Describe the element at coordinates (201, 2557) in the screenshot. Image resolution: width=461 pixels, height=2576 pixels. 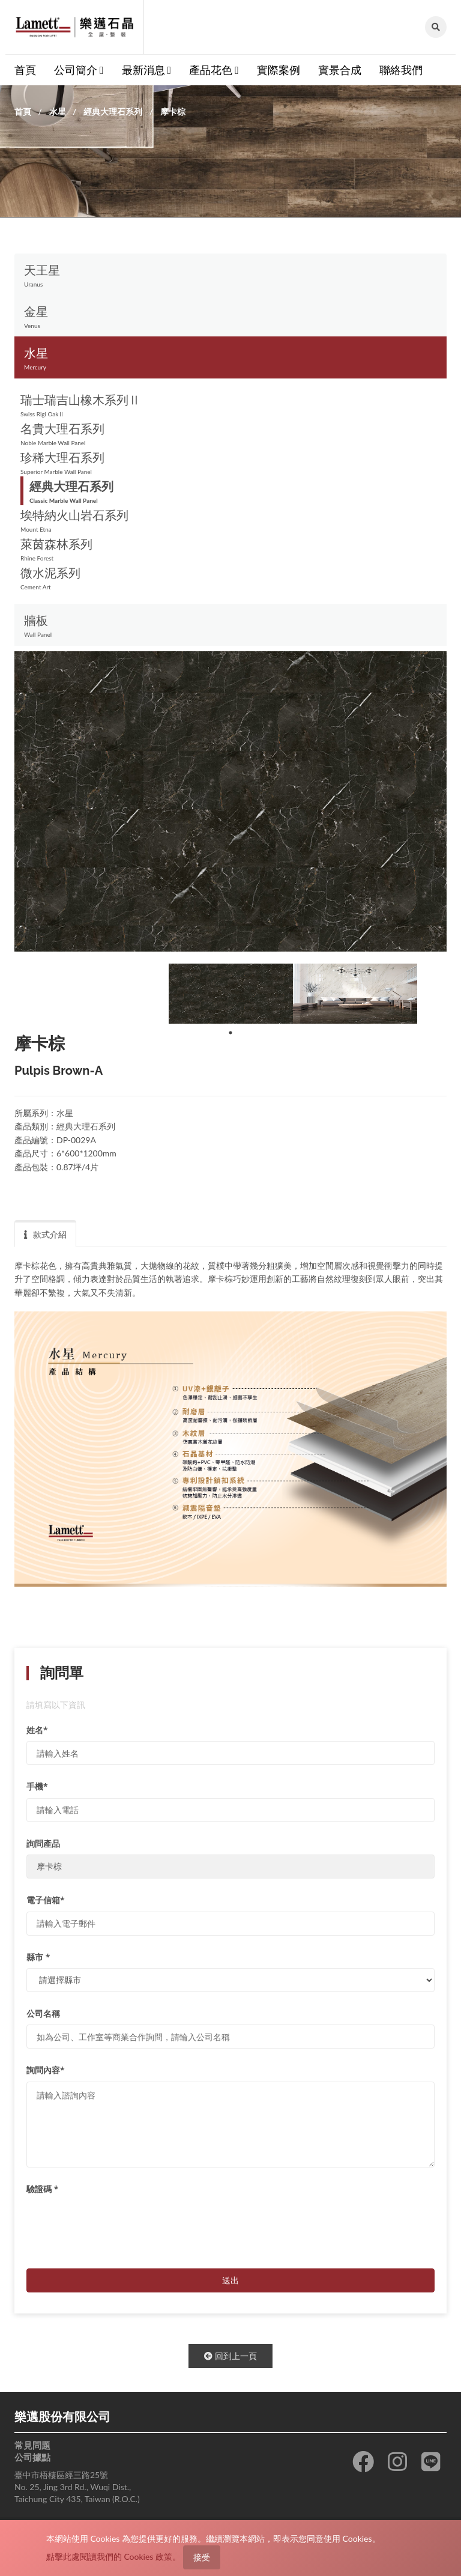
I see `接受` at that location.